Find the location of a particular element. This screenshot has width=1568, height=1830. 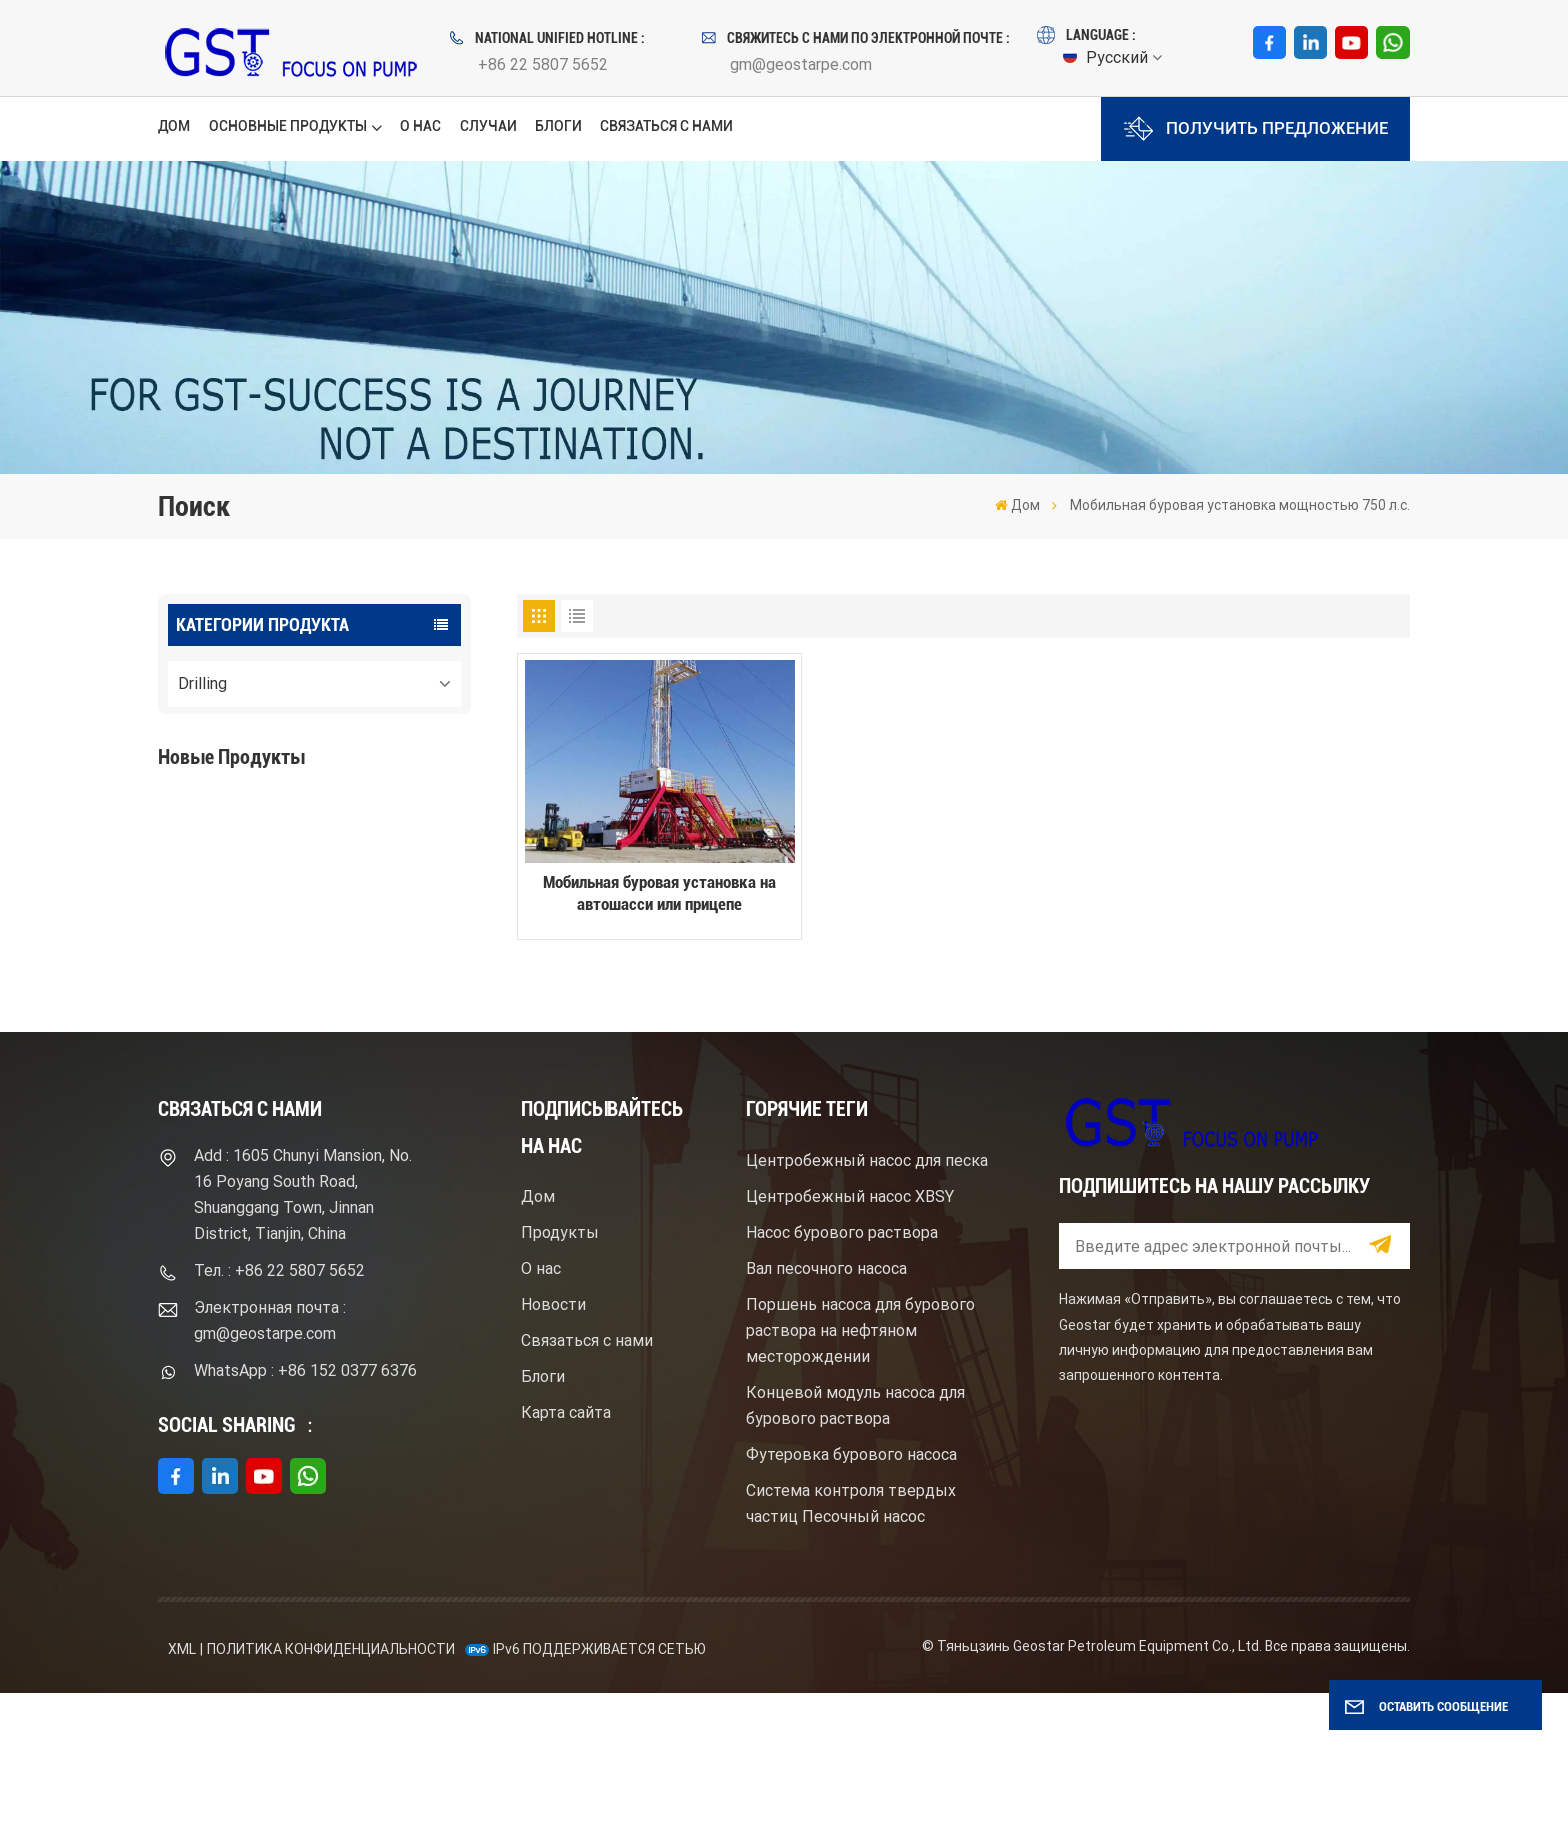

Насос бурового раствора is located at coordinates (842, 1369).